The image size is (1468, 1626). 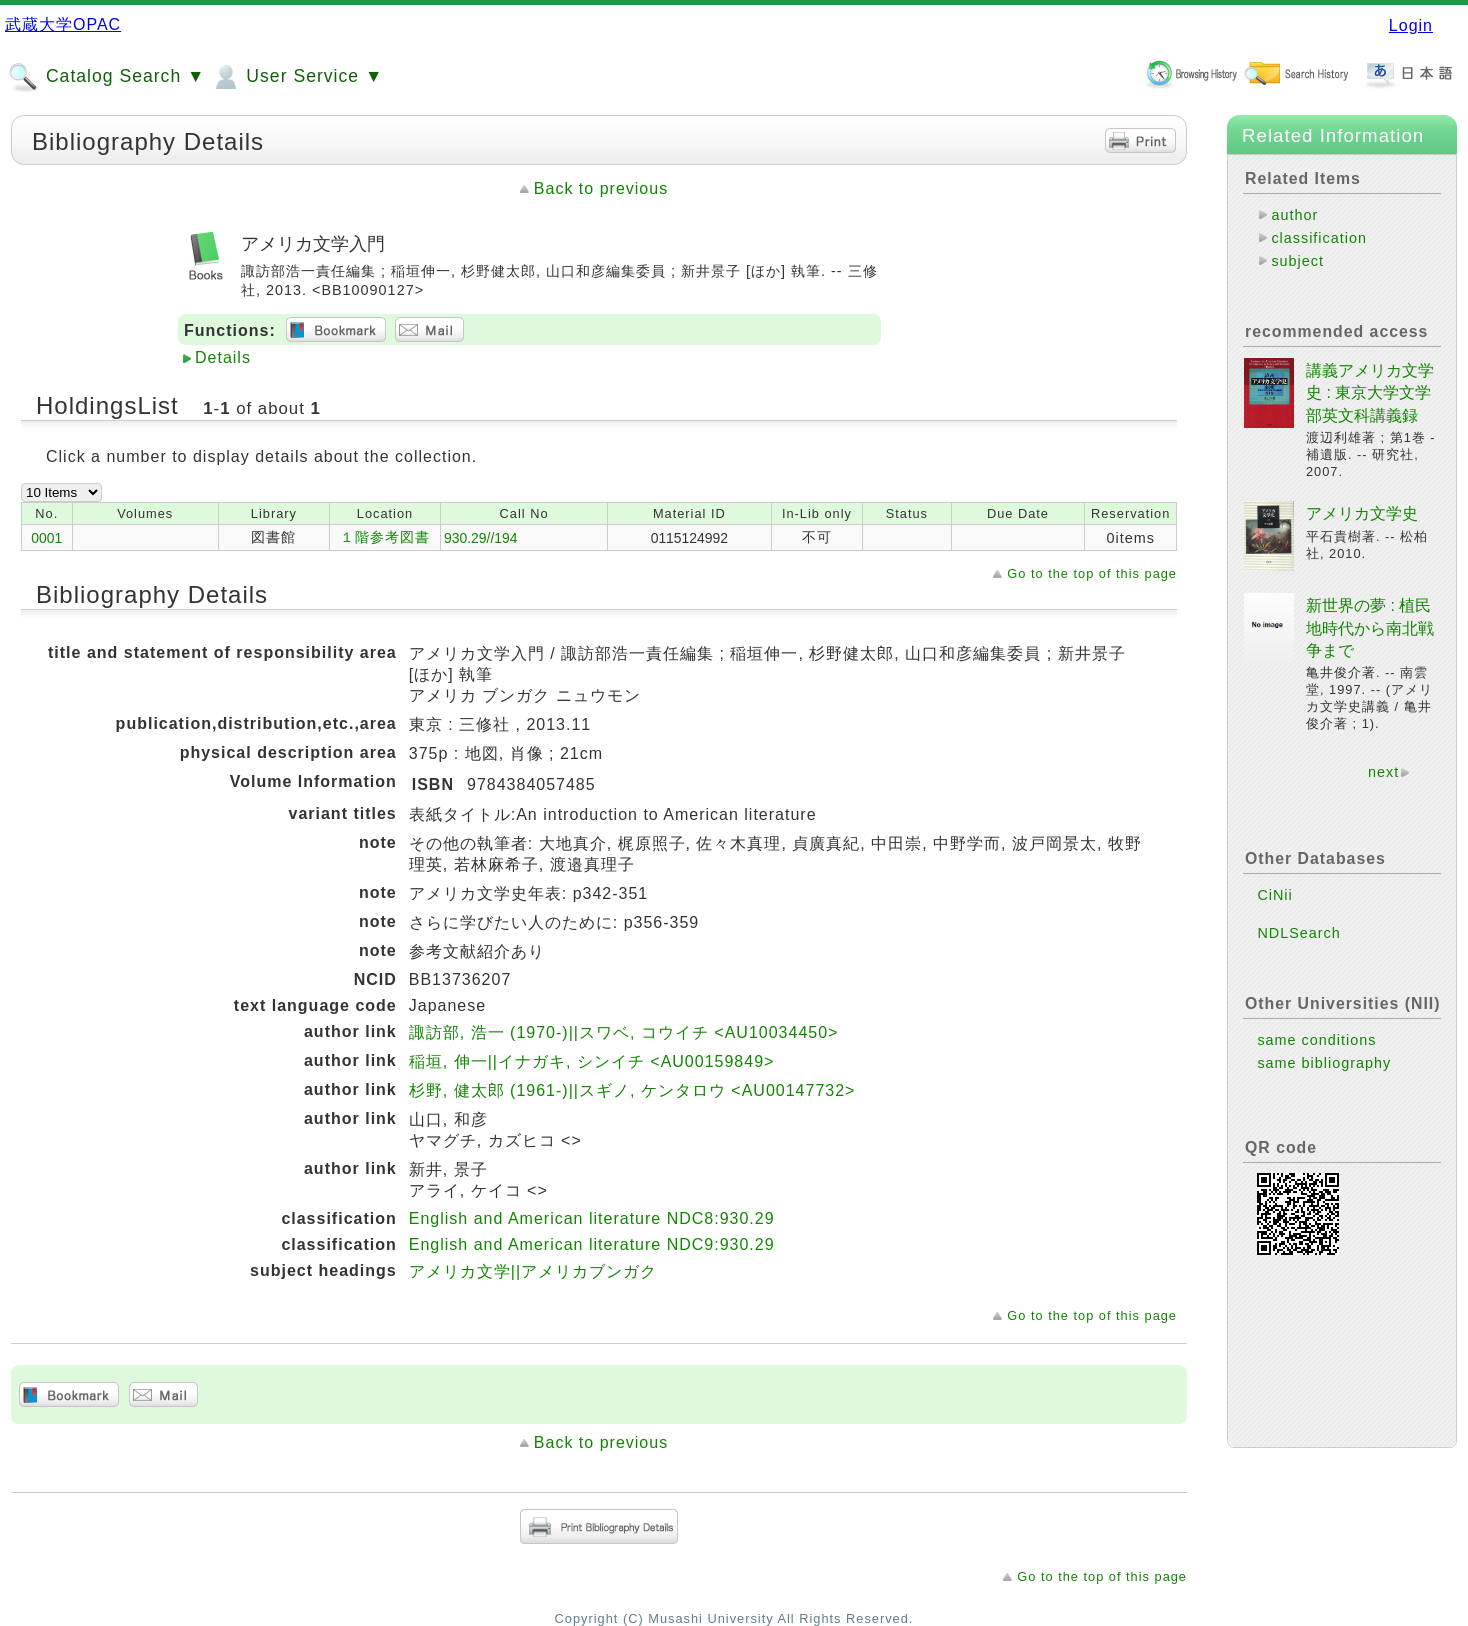 What do you see at coordinates (1324, 1063) in the screenshot?
I see `same bibliography` at bounding box center [1324, 1063].